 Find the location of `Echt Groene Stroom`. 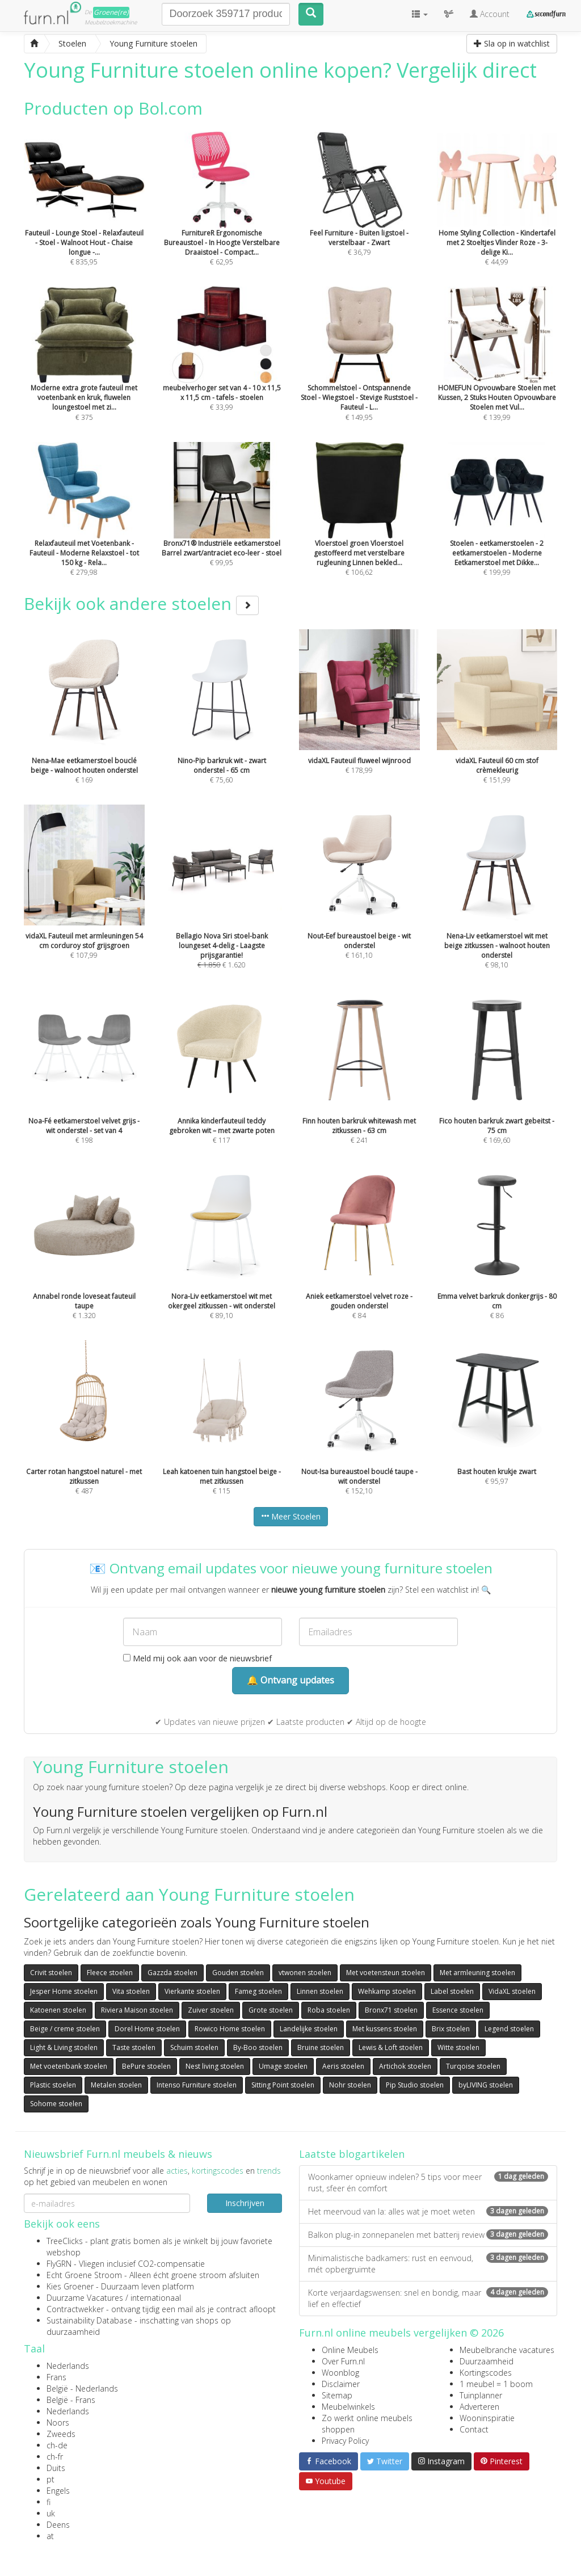

Echt Groene Stroom is located at coordinates (84, 2275).